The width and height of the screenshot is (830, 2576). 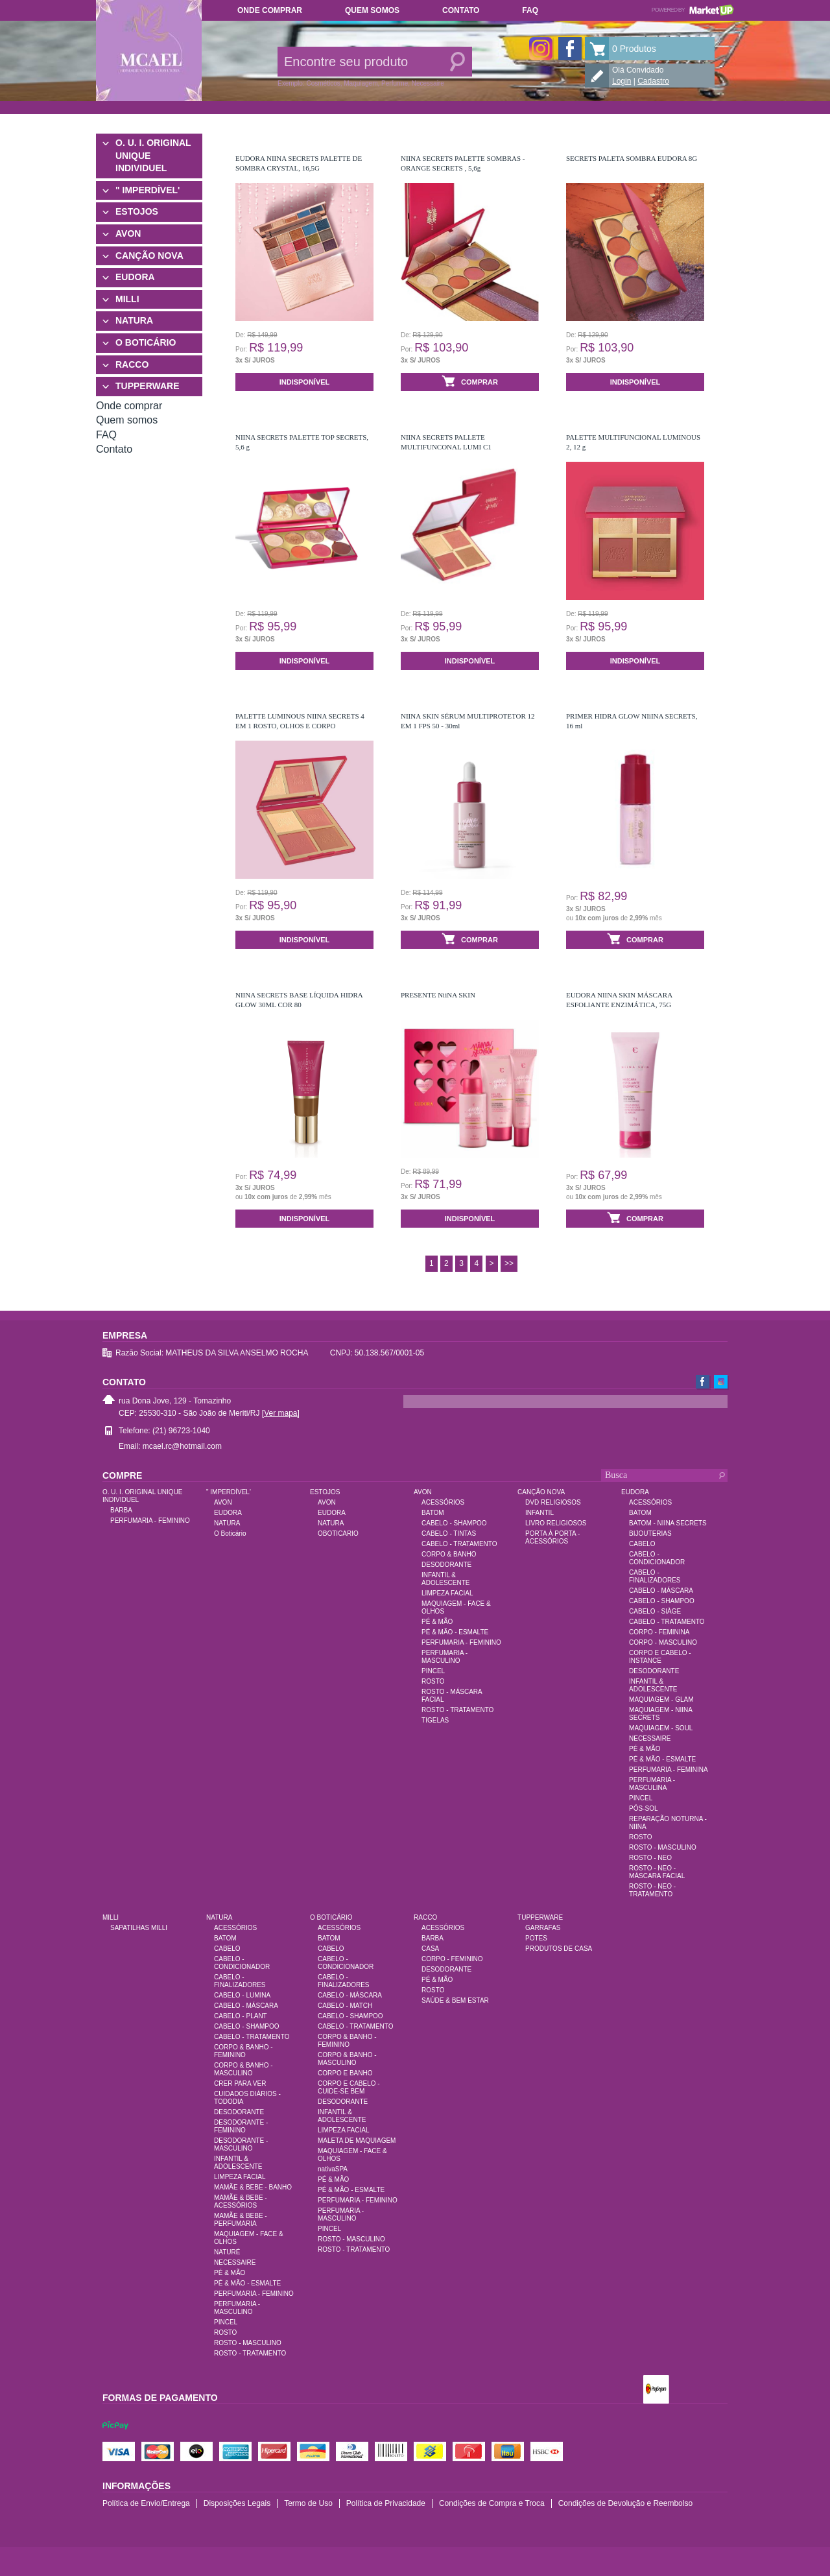 I want to click on TIGELAS, so click(x=435, y=1720).